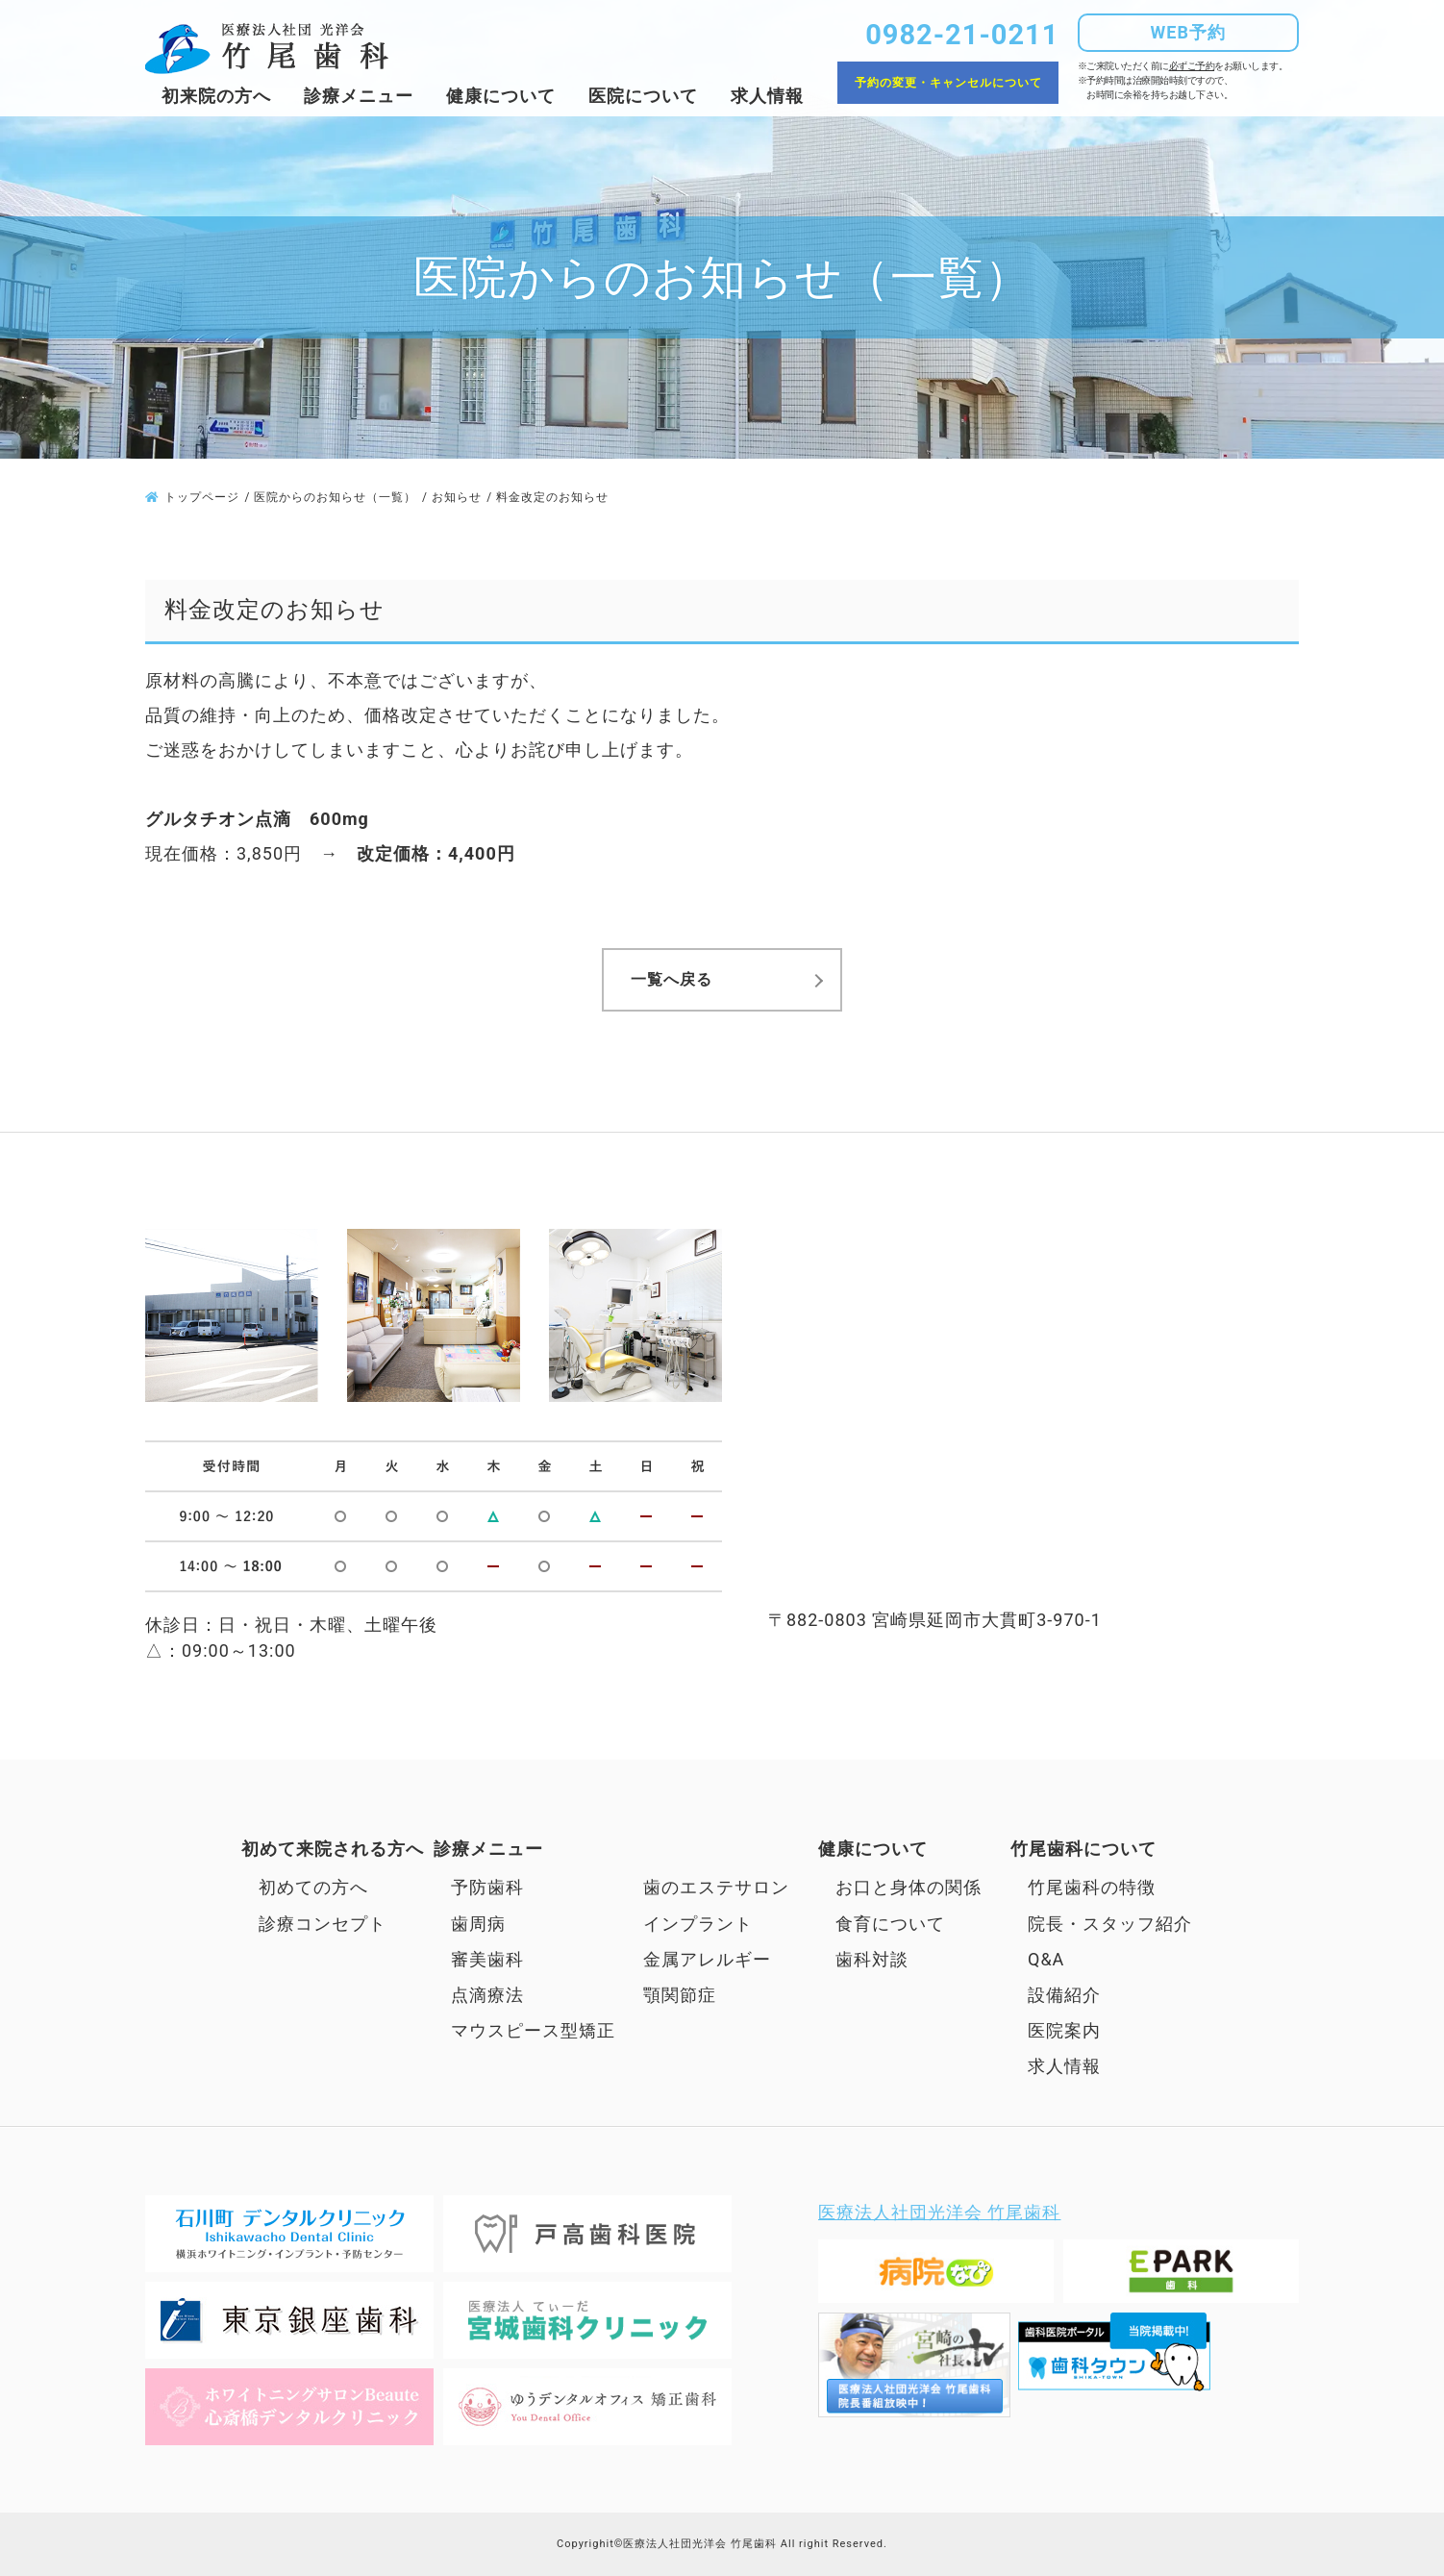  What do you see at coordinates (948, 82) in the screenshot?
I see `予約の変更・キャンセルについて` at bounding box center [948, 82].